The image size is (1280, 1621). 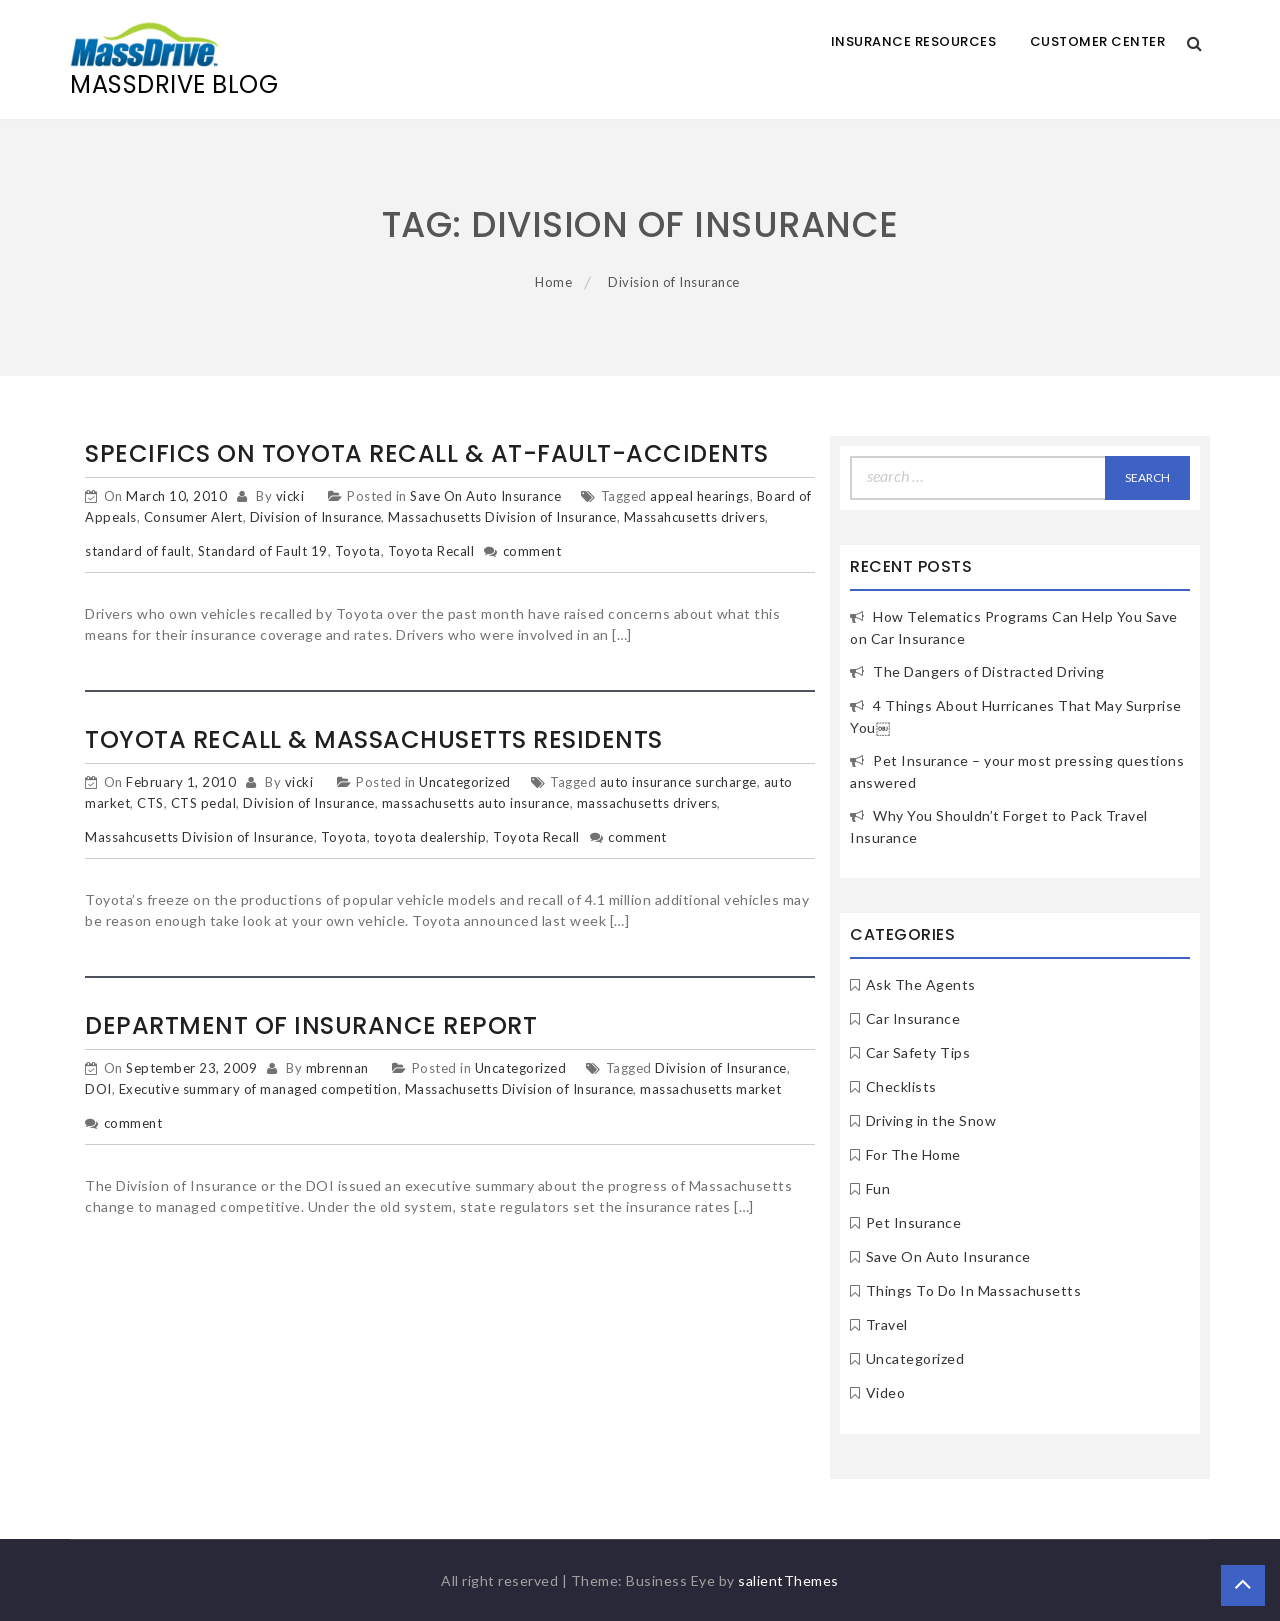 I want to click on Fun, so click(x=878, y=1188).